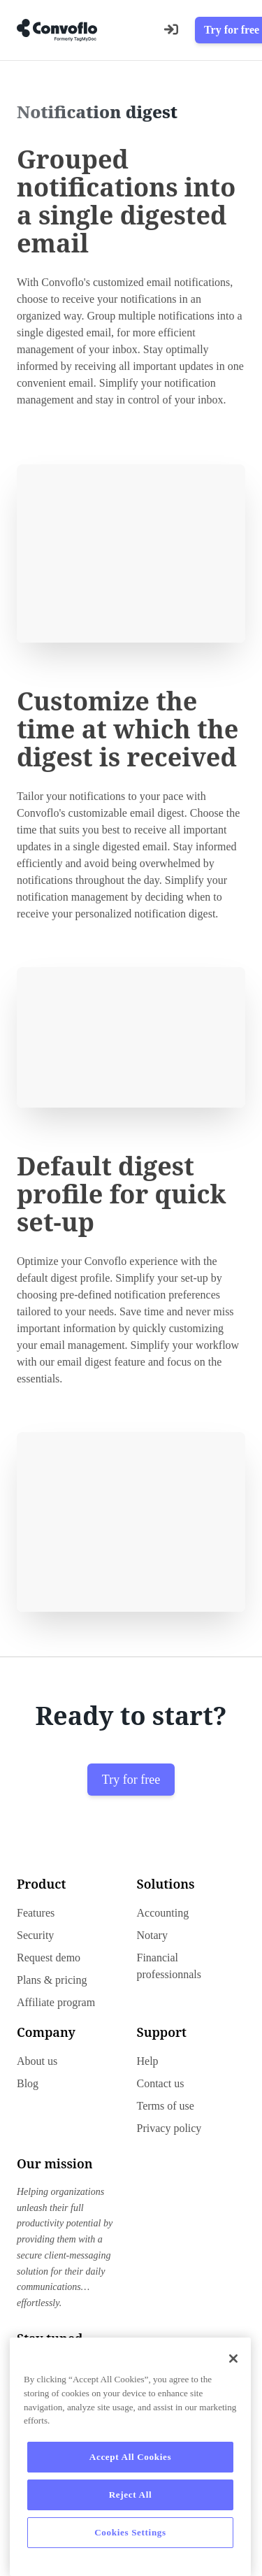  I want to click on Accounting, so click(163, 1913).